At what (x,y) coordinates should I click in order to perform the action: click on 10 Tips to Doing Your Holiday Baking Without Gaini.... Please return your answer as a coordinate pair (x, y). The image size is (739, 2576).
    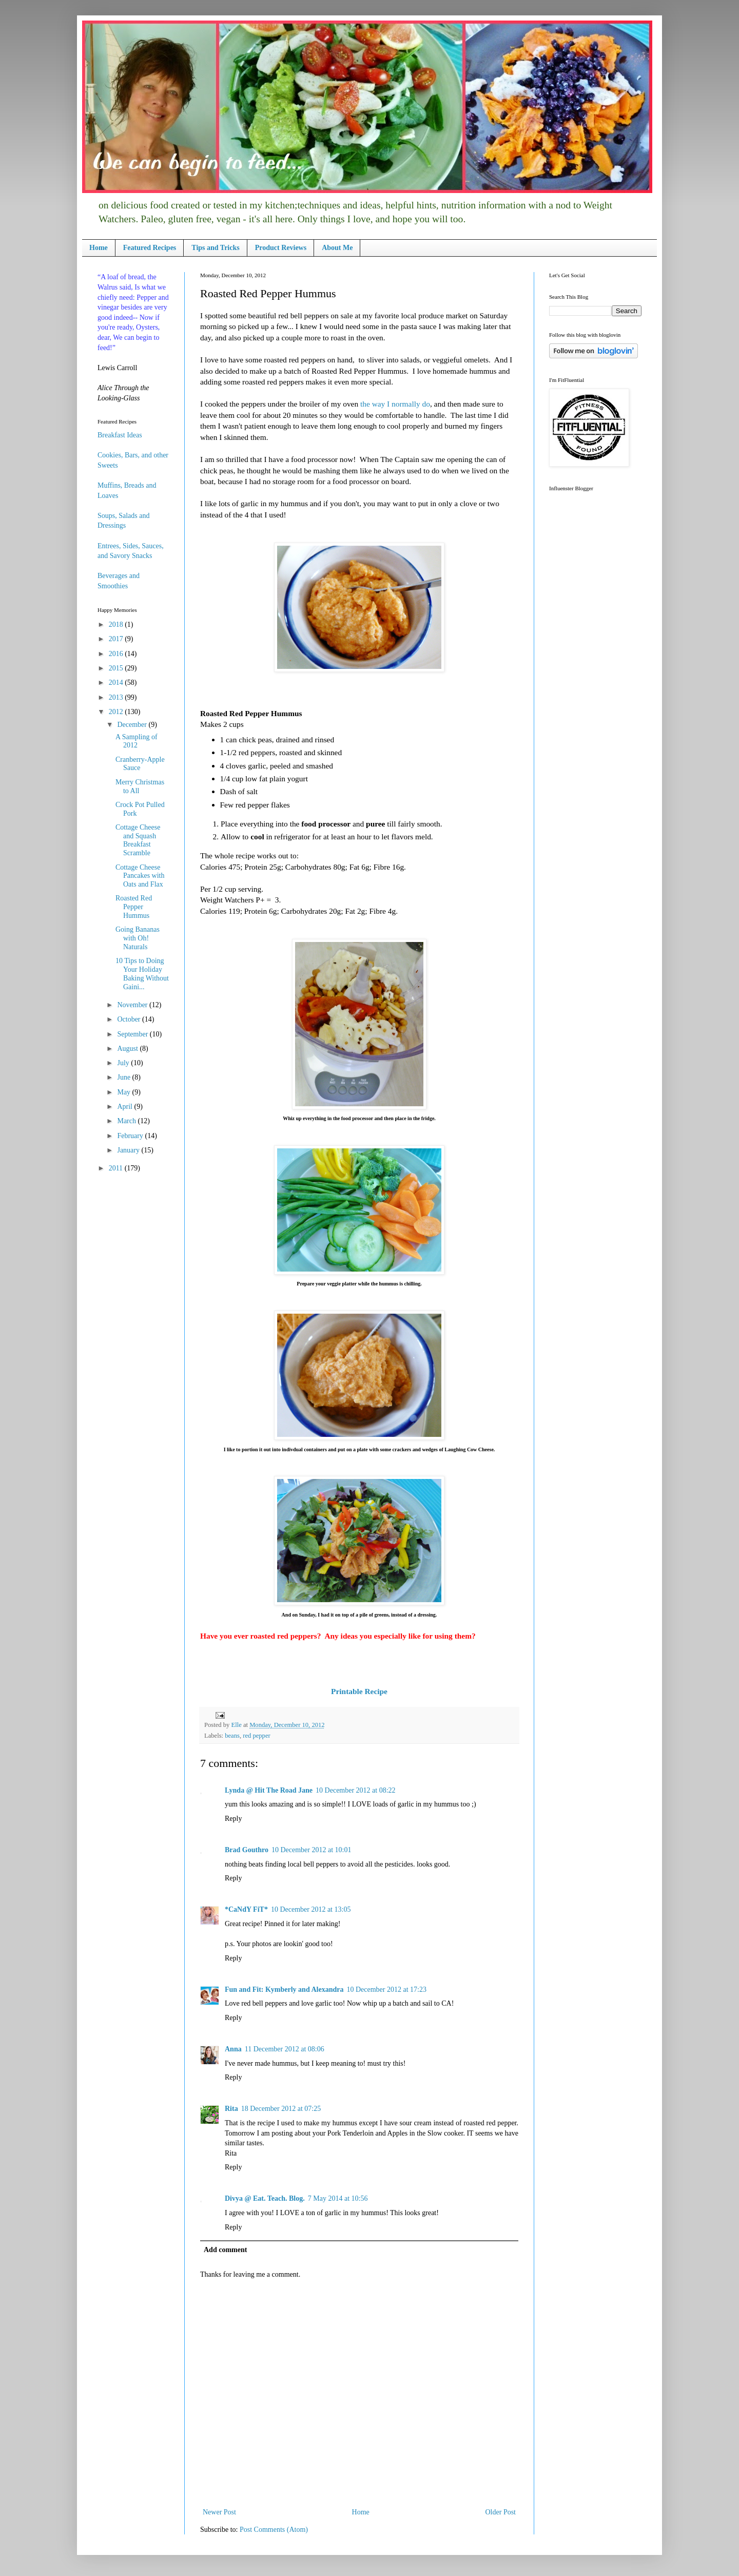
    Looking at the image, I should click on (142, 973).